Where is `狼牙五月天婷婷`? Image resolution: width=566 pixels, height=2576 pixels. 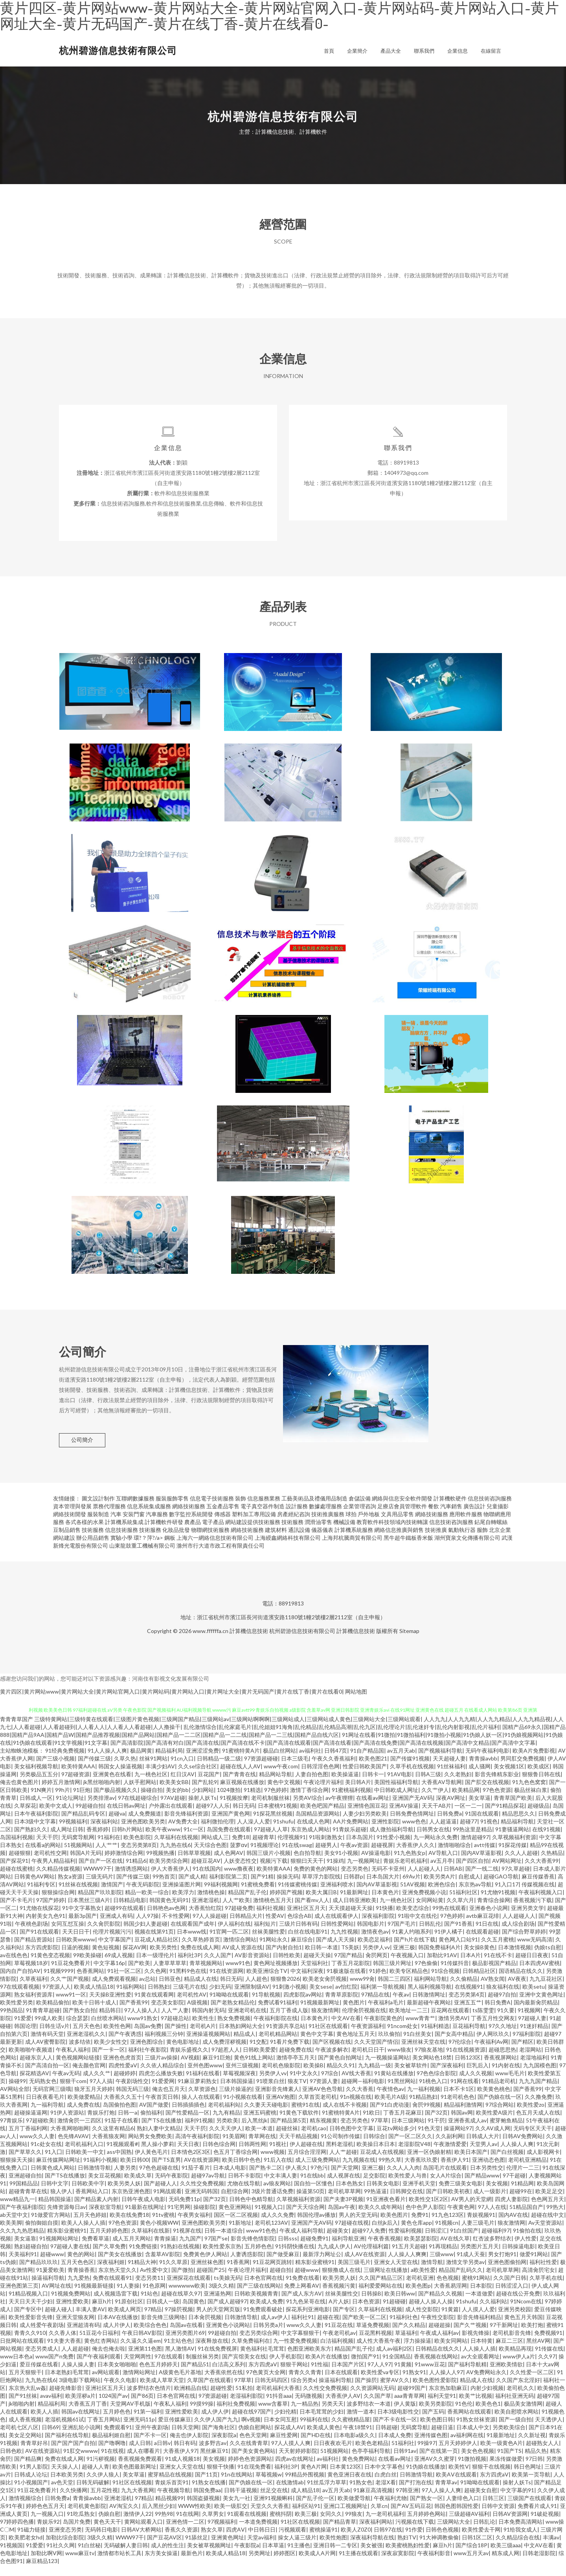
狼牙五月天婷婷 is located at coordinates (93, 2099).